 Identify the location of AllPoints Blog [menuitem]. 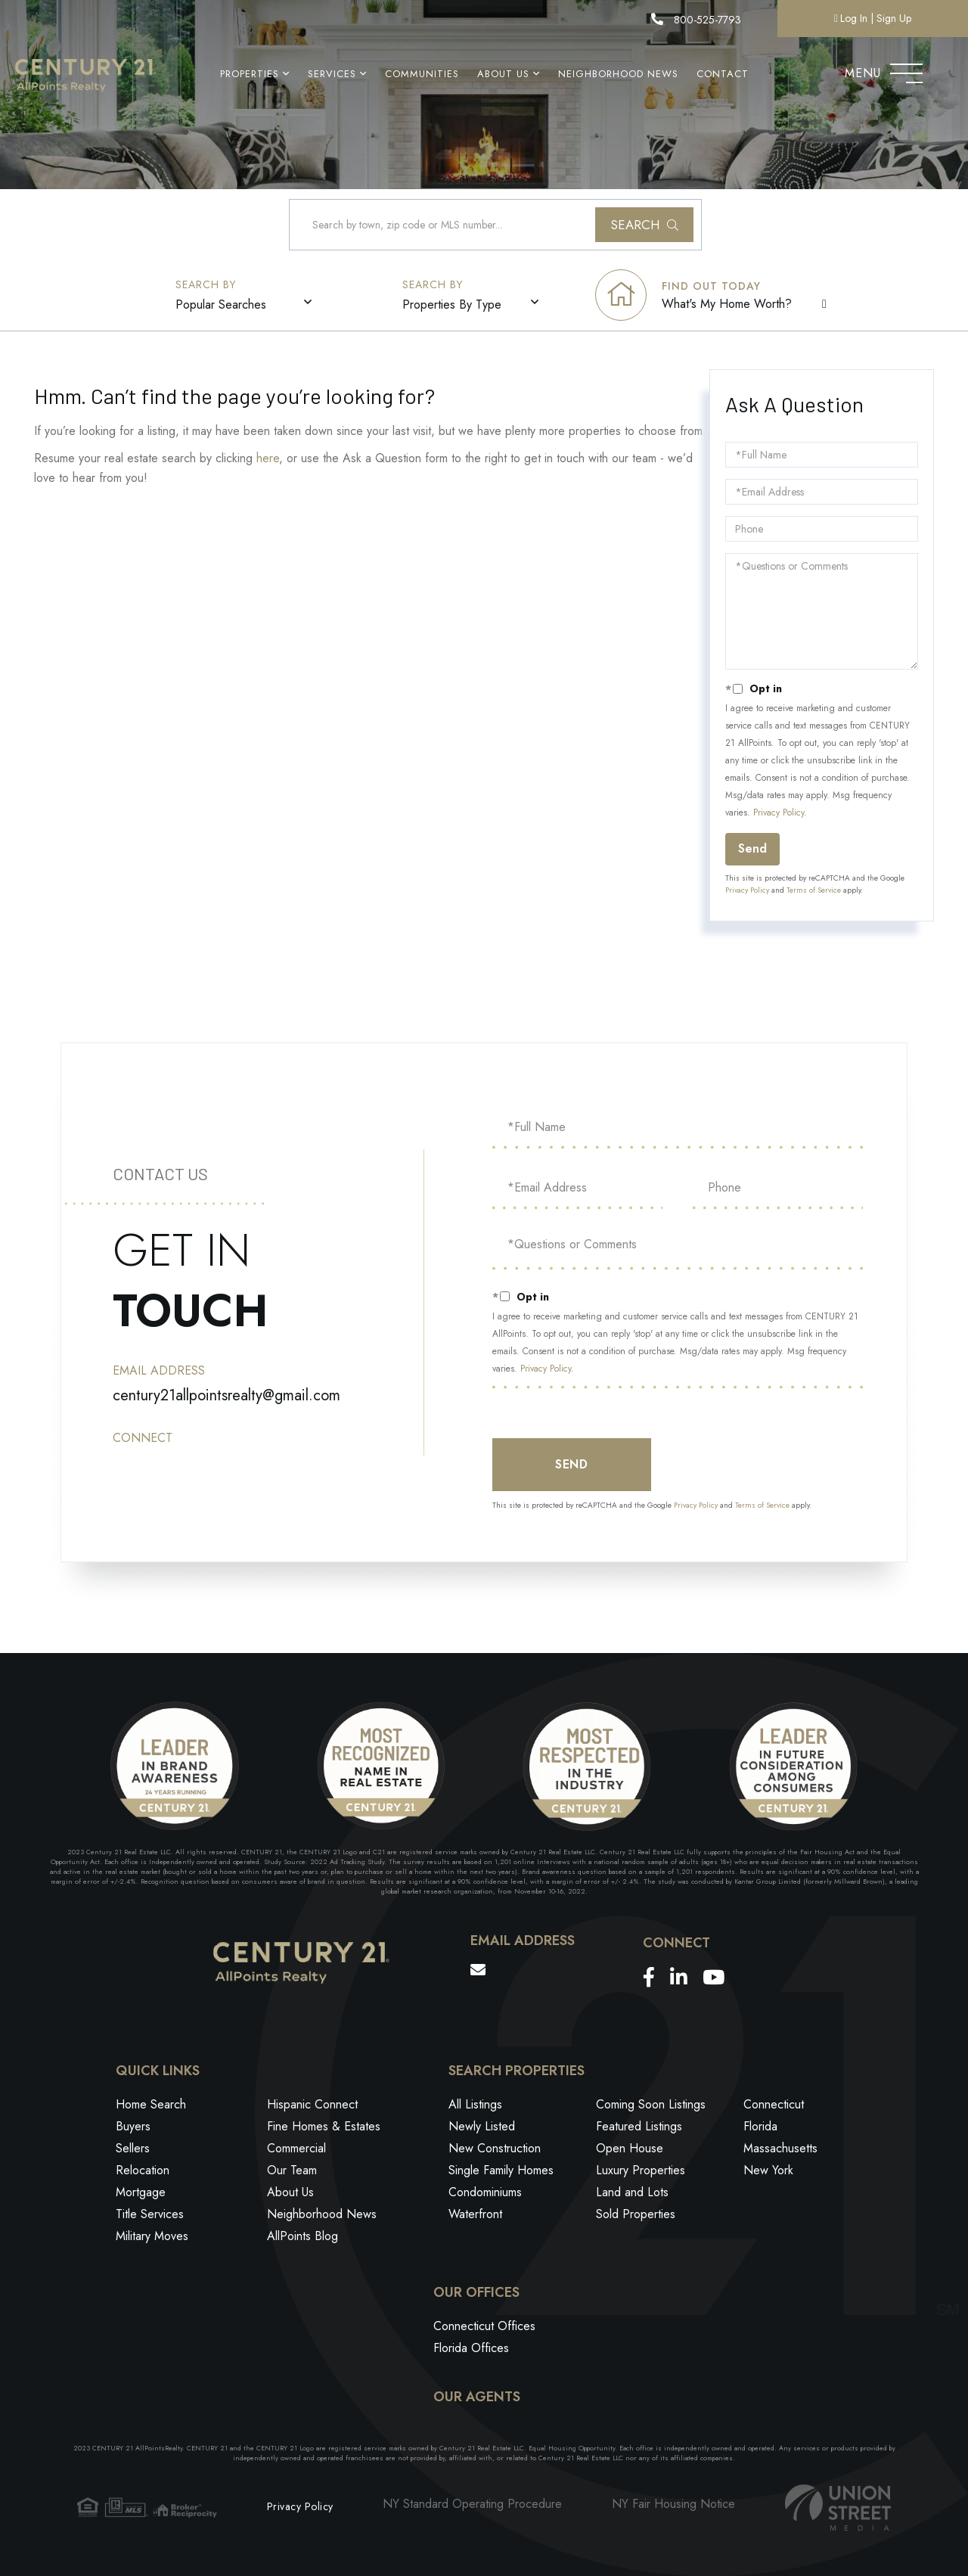
(302, 2237).